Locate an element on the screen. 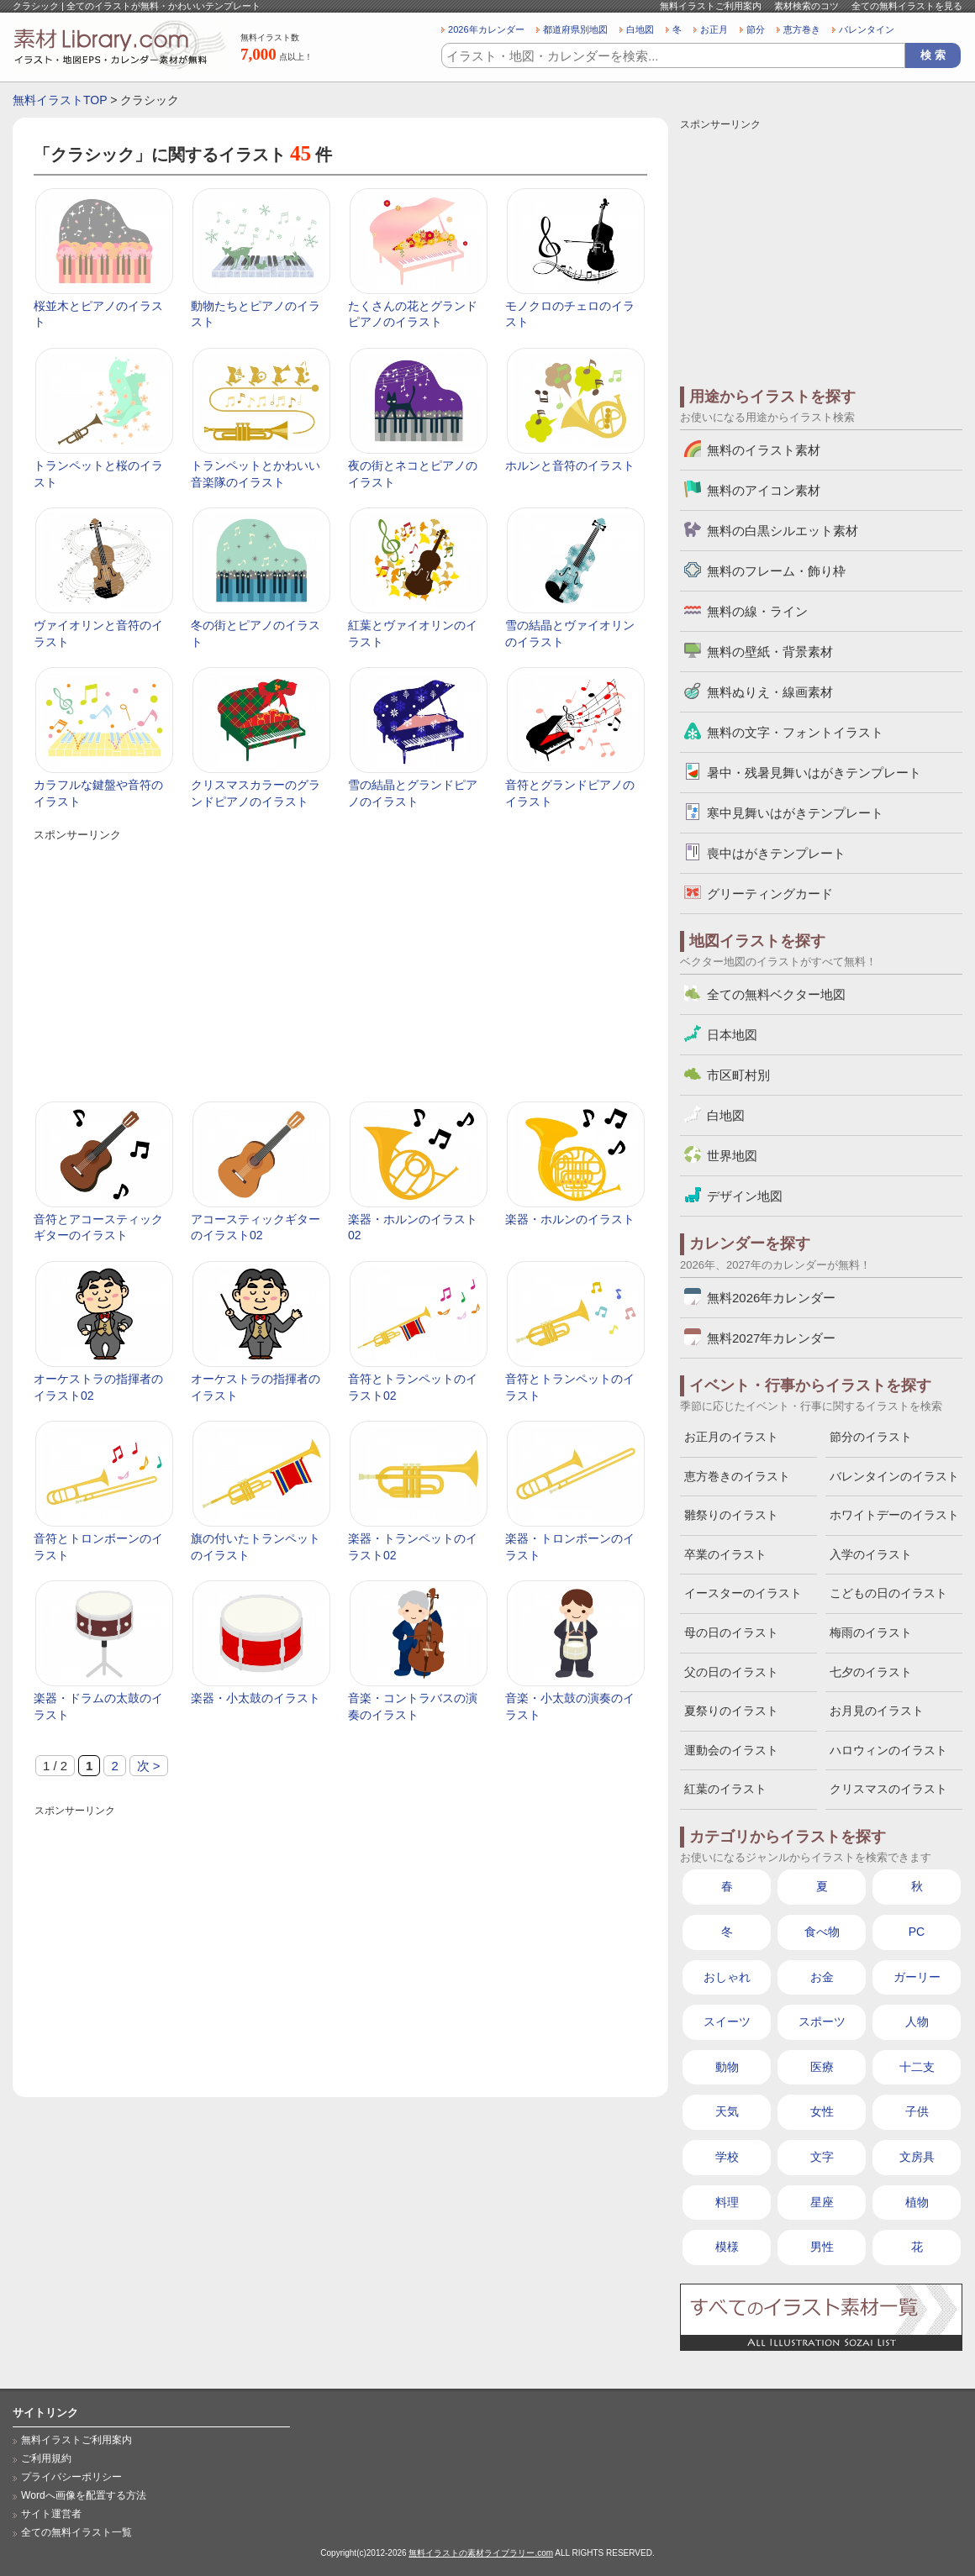 Image resolution: width=975 pixels, height=2576 pixels. 素材検索のコツ is located at coordinates (806, 6).